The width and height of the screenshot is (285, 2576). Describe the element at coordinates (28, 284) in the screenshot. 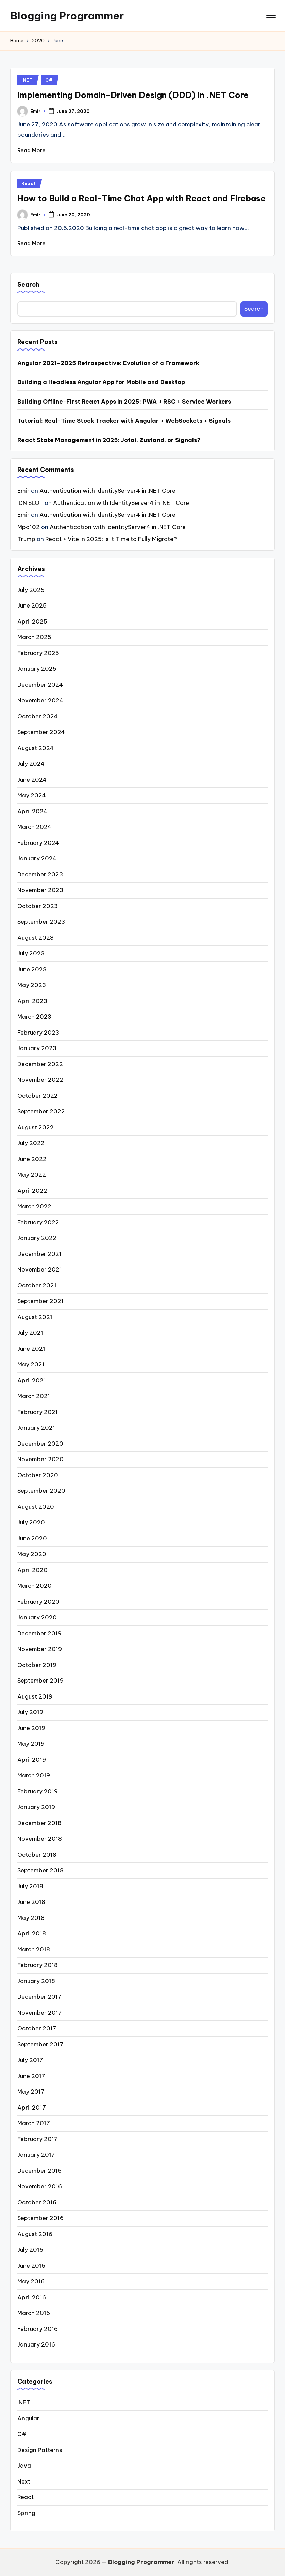

I see `Search` at that location.